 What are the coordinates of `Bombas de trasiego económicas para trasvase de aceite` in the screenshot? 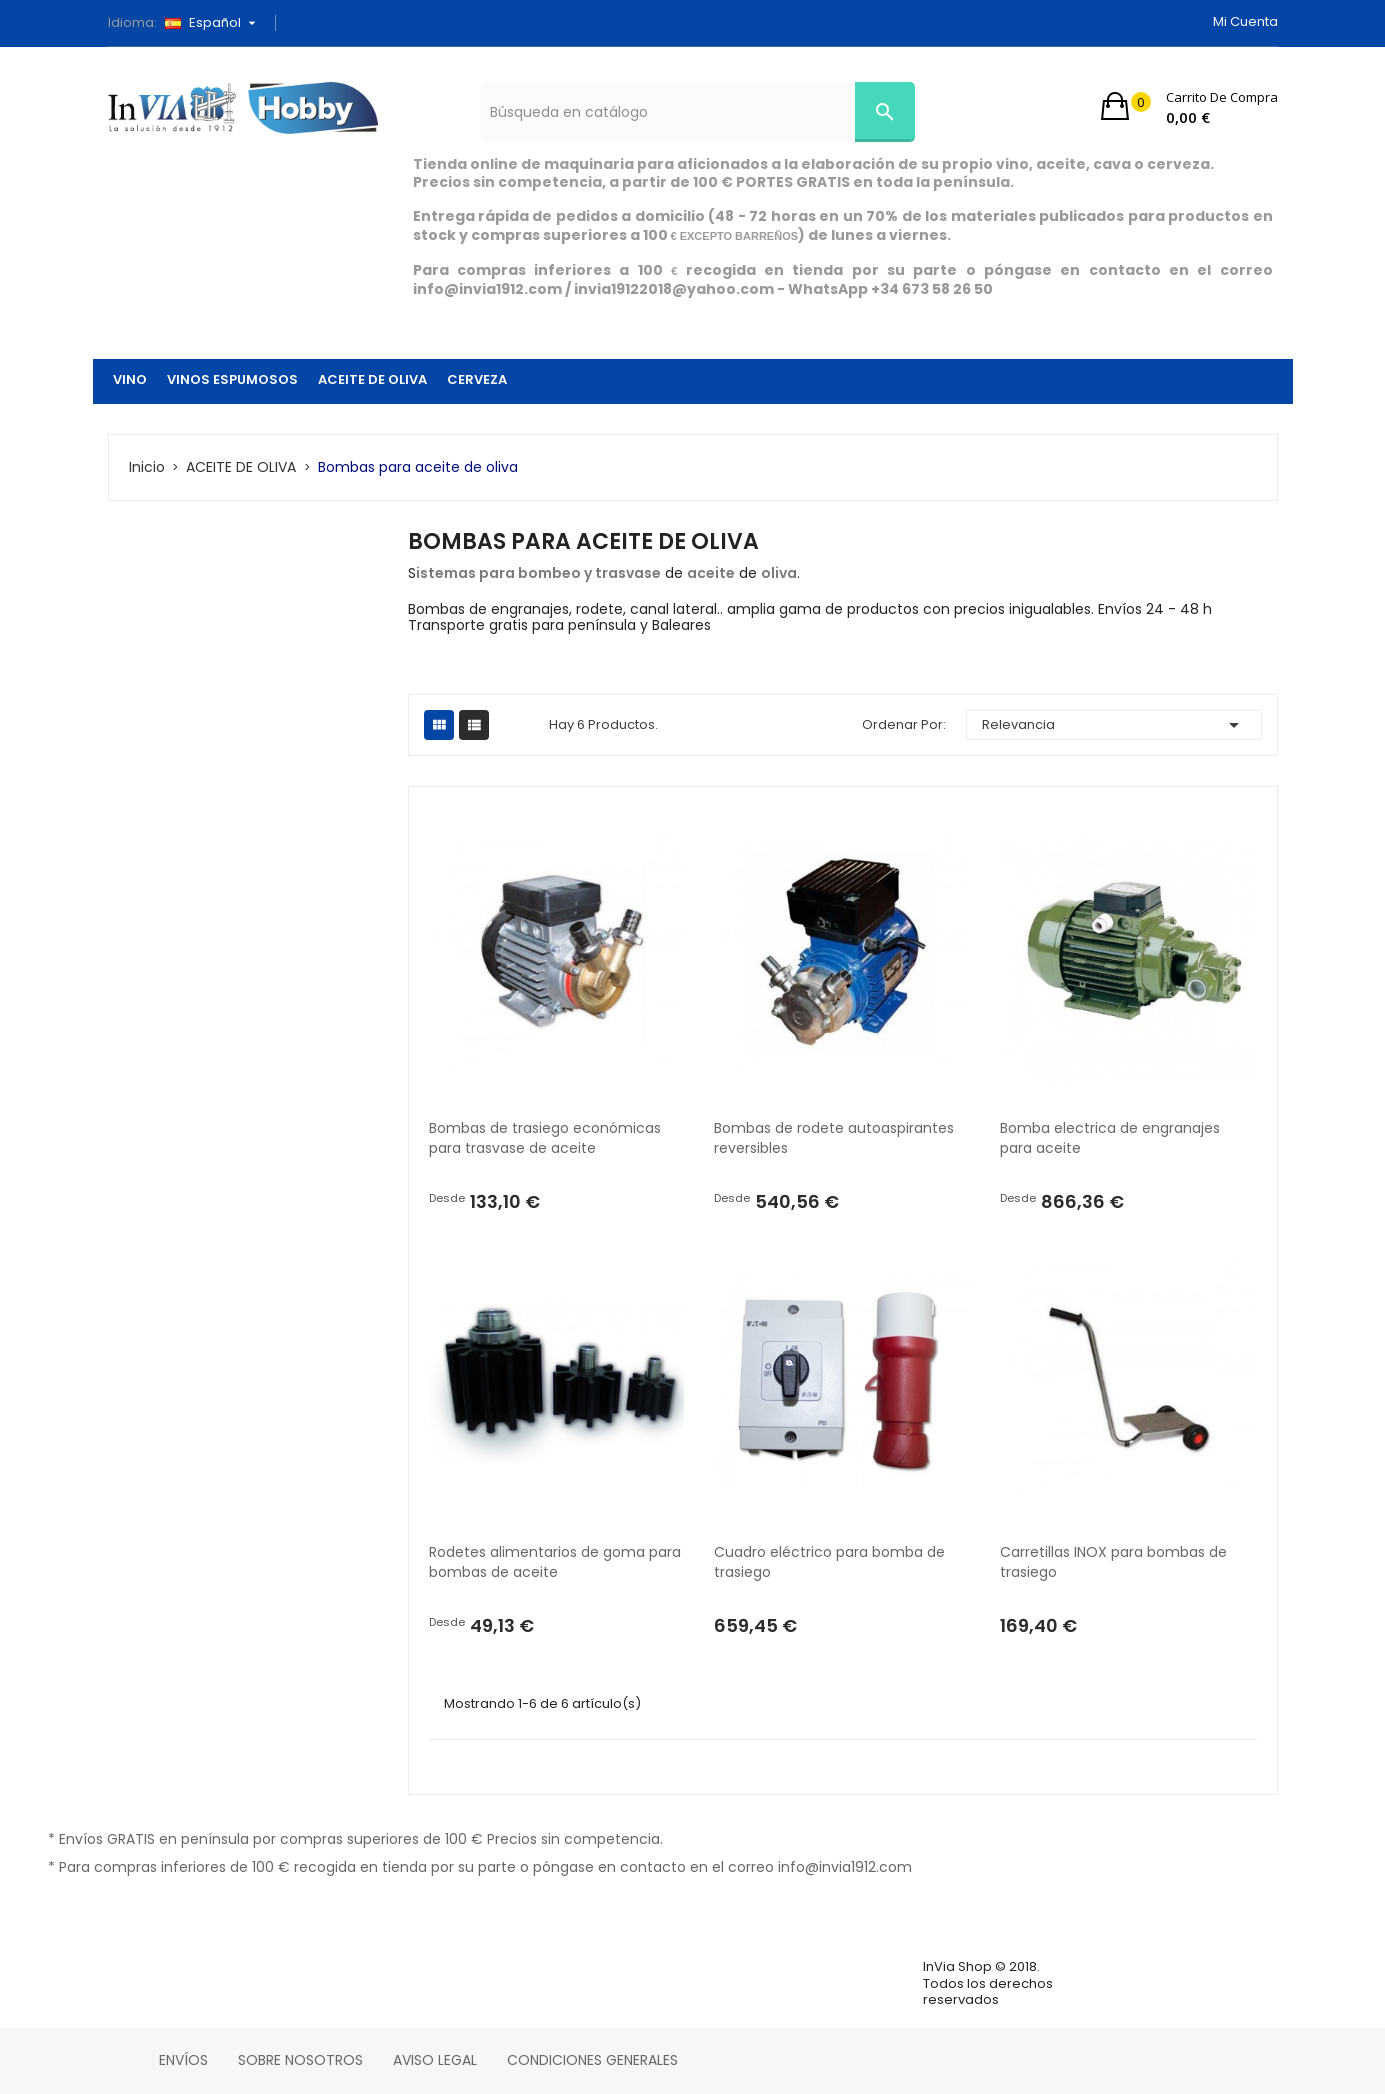 It's located at (547, 1138).